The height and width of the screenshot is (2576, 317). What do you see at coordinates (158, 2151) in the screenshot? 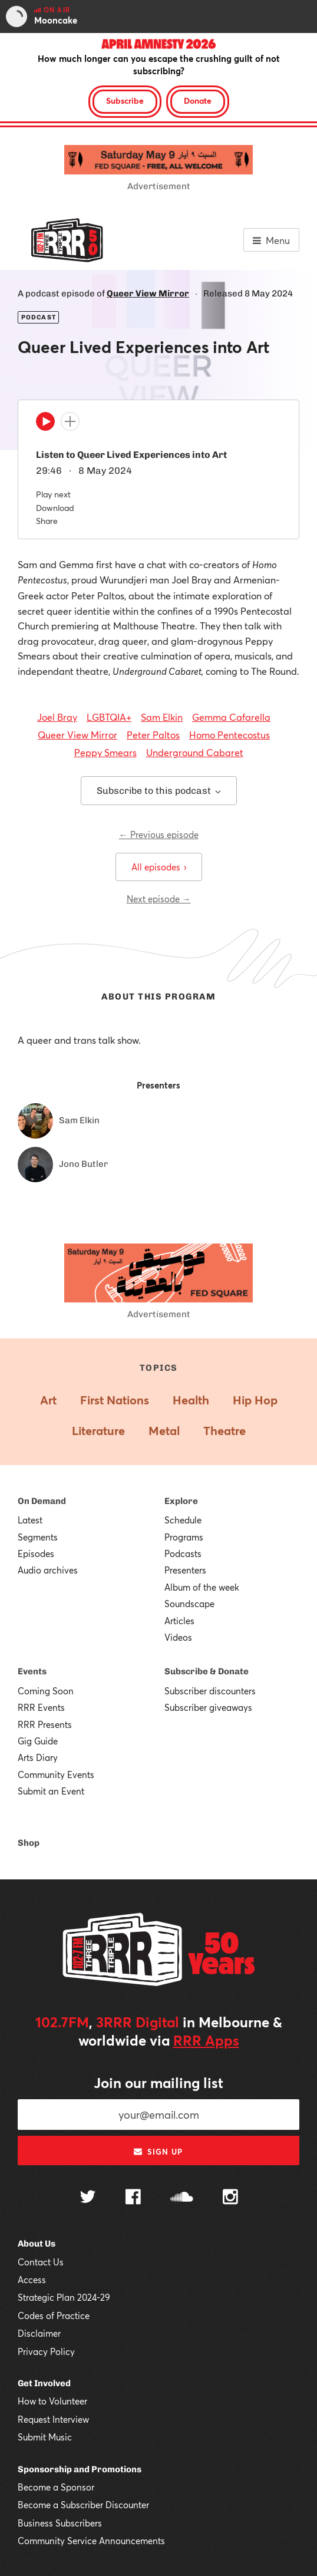
I see `Sign up` at bounding box center [158, 2151].